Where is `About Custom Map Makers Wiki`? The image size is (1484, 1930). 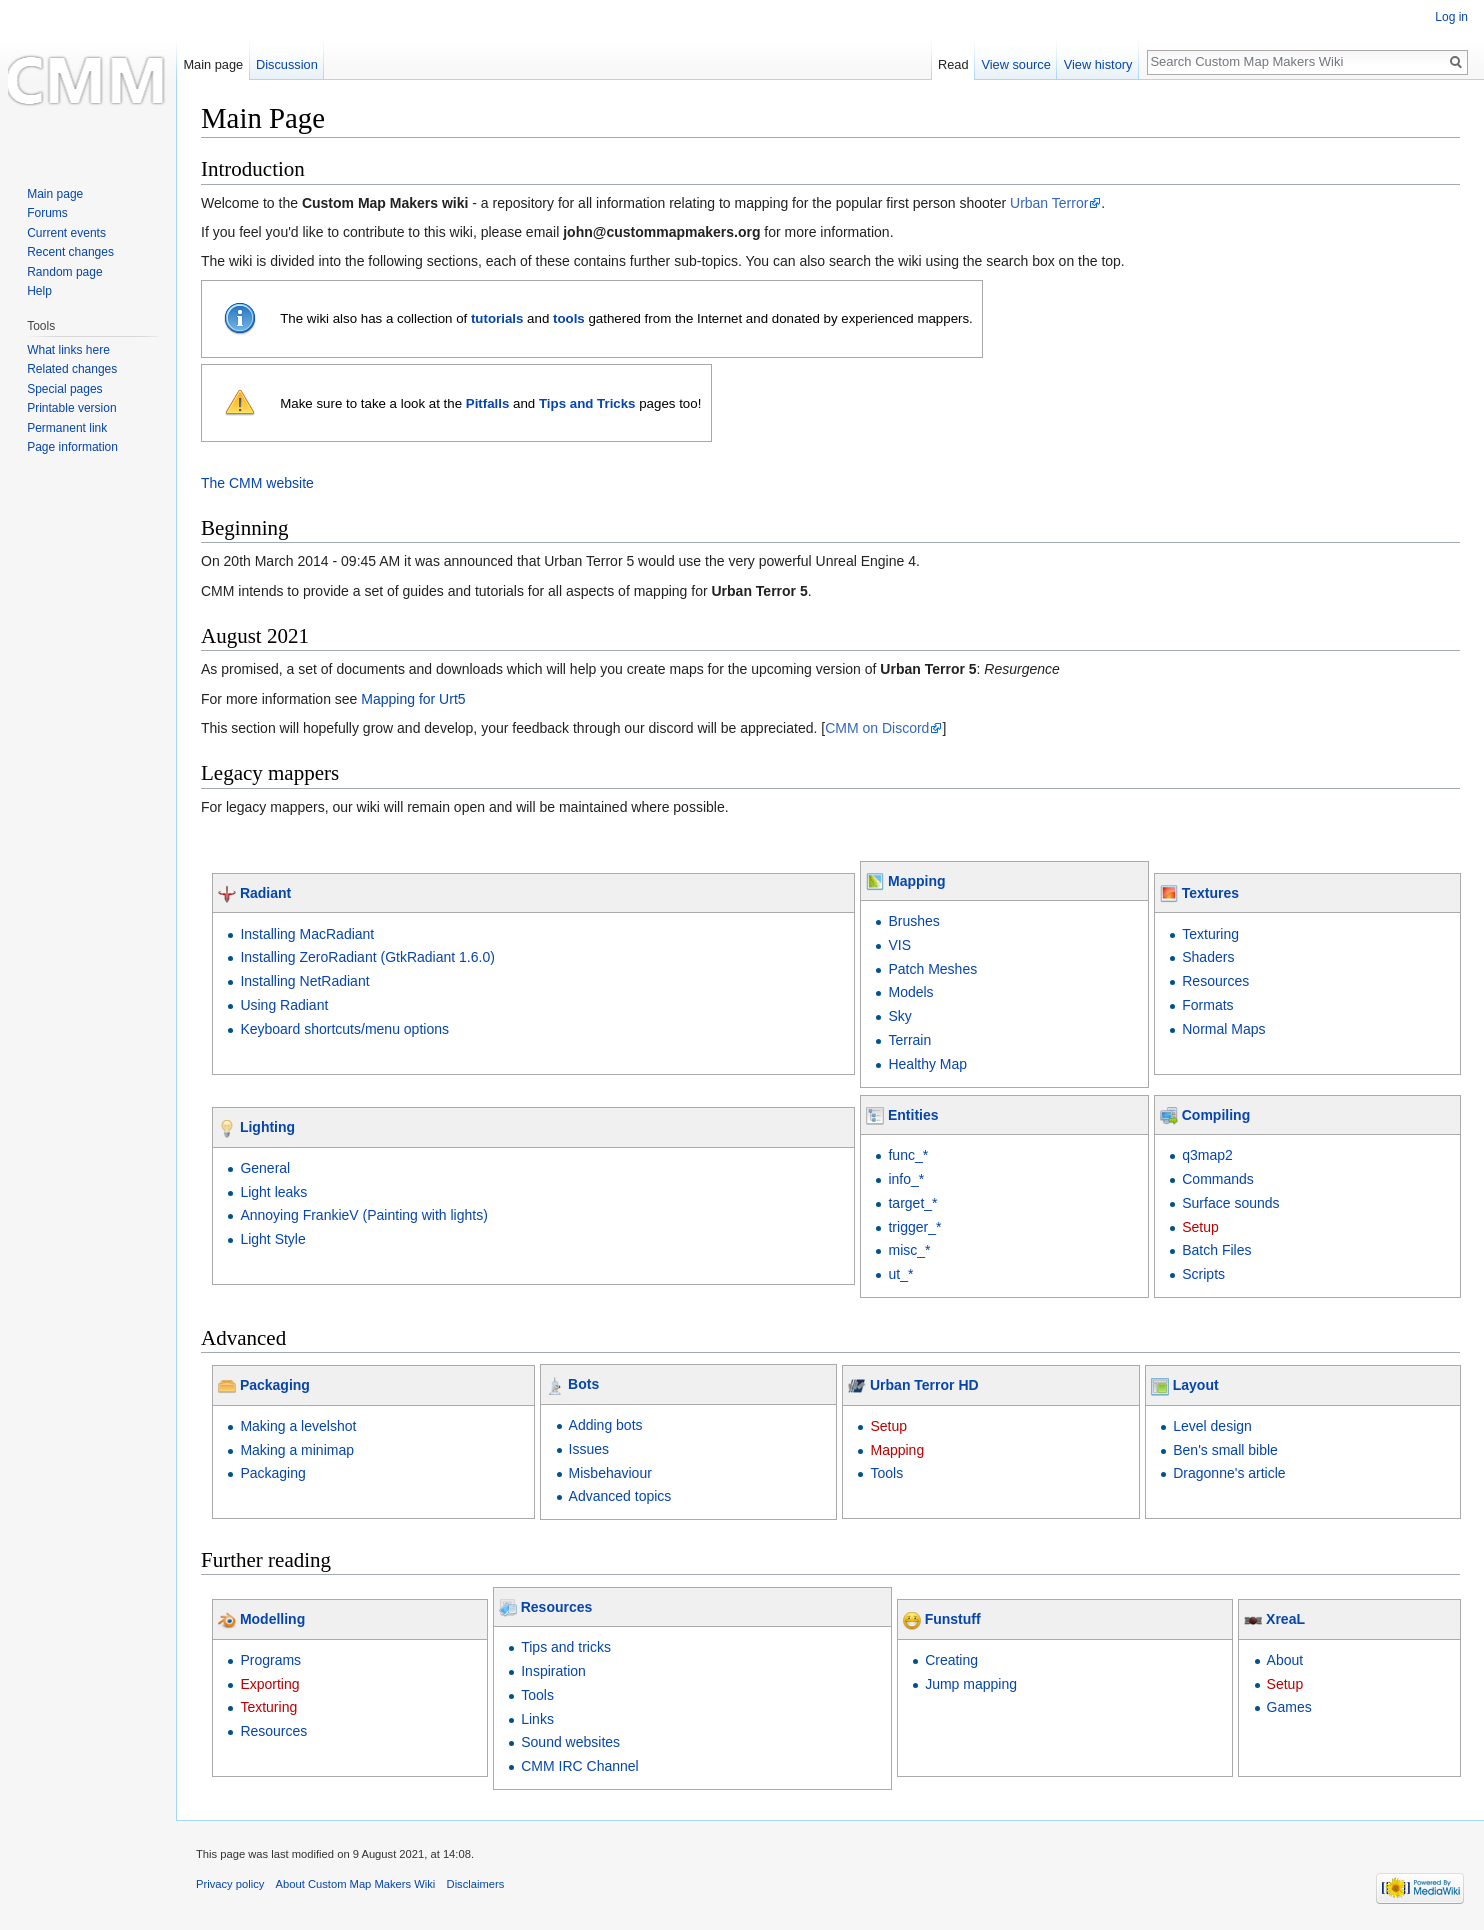 About Custom Map Makers Wiki is located at coordinates (356, 1884).